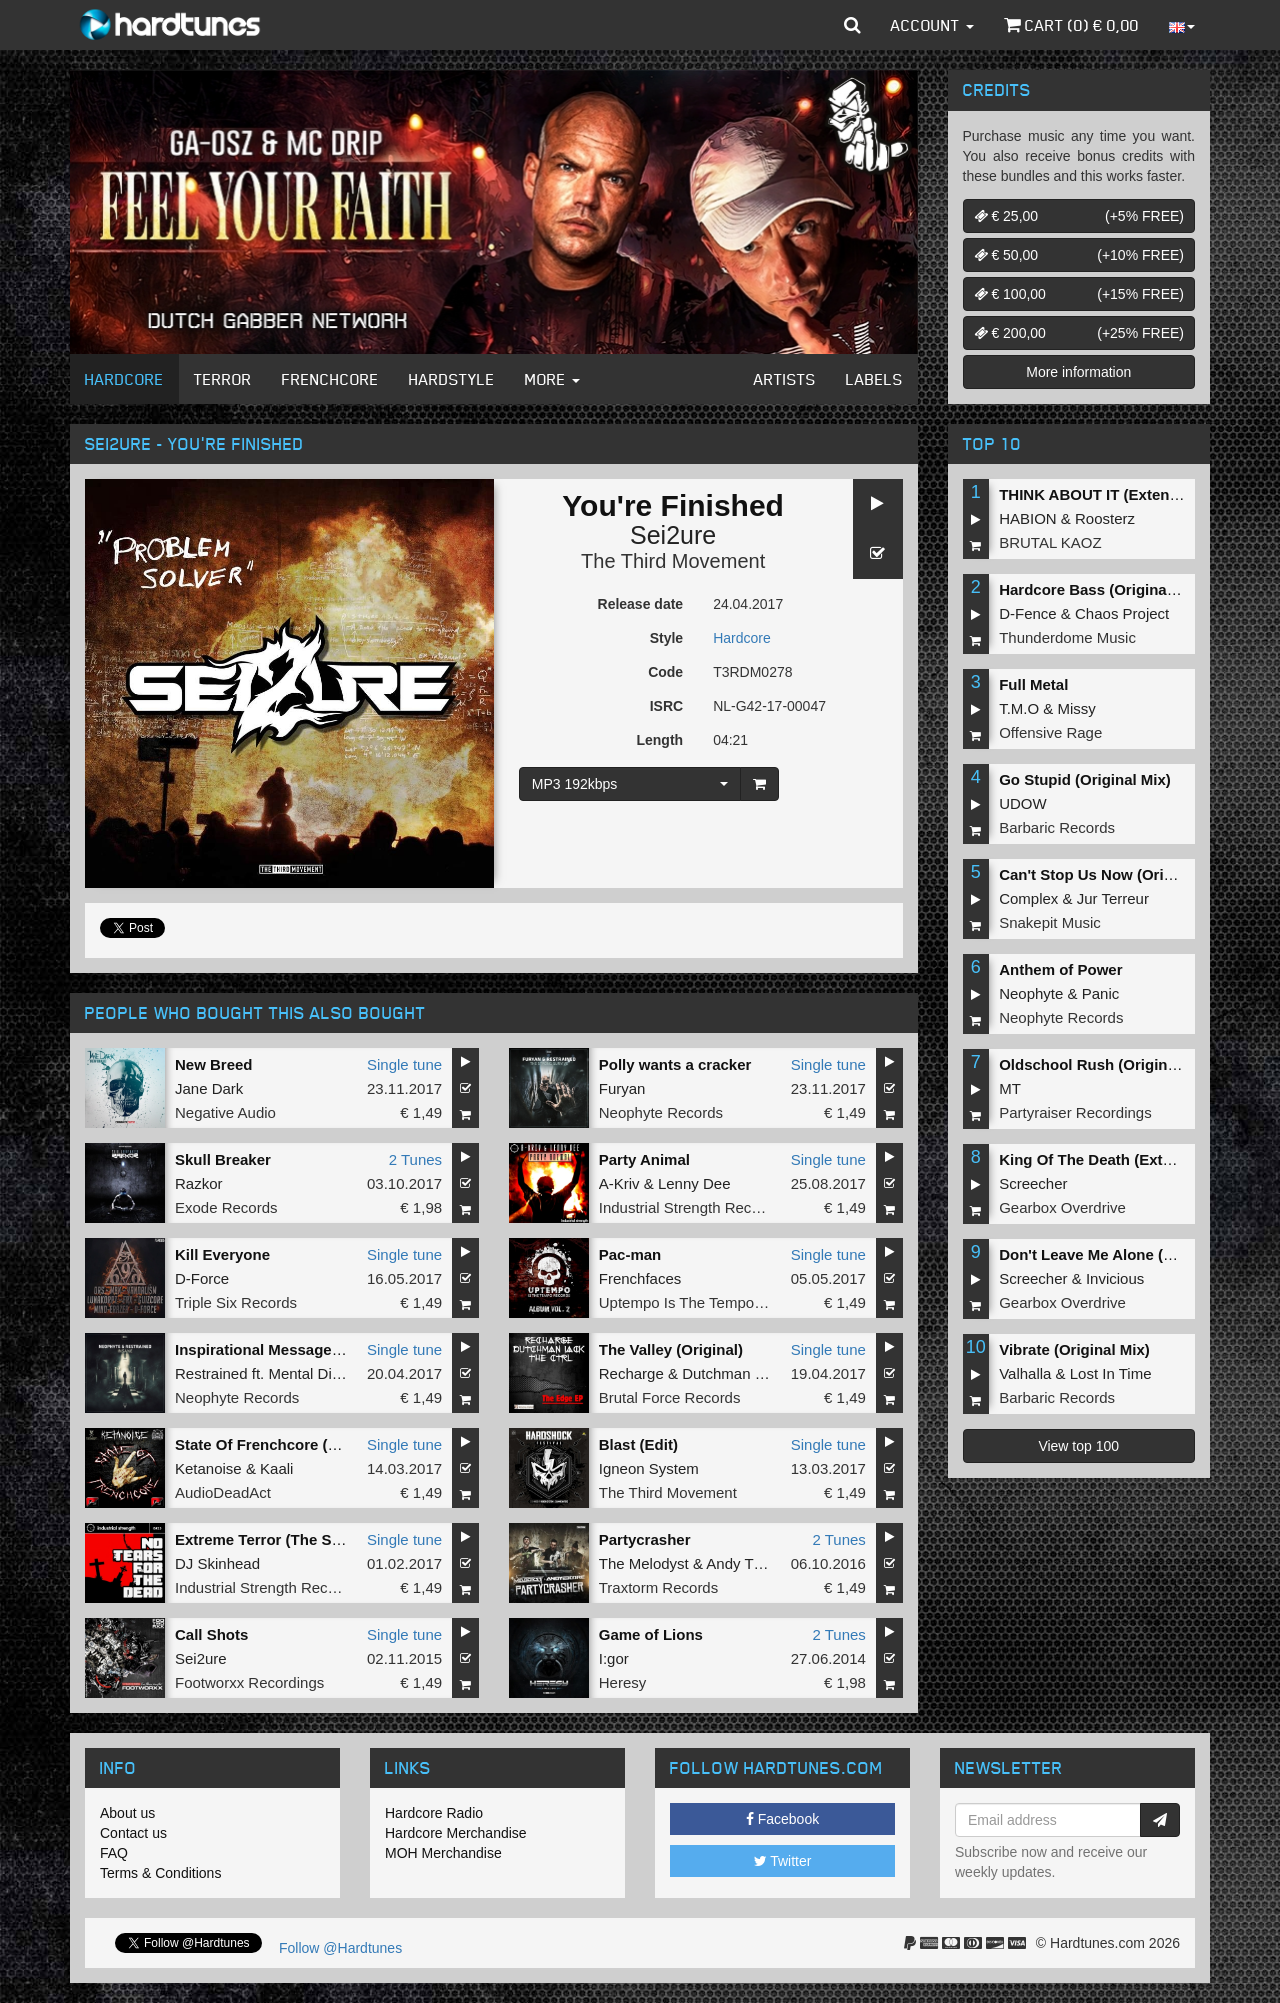  What do you see at coordinates (1106, 1064) in the screenshot?
I see `Oldschool Rush (Original Mix)` at bounding box center [1106, 1064].